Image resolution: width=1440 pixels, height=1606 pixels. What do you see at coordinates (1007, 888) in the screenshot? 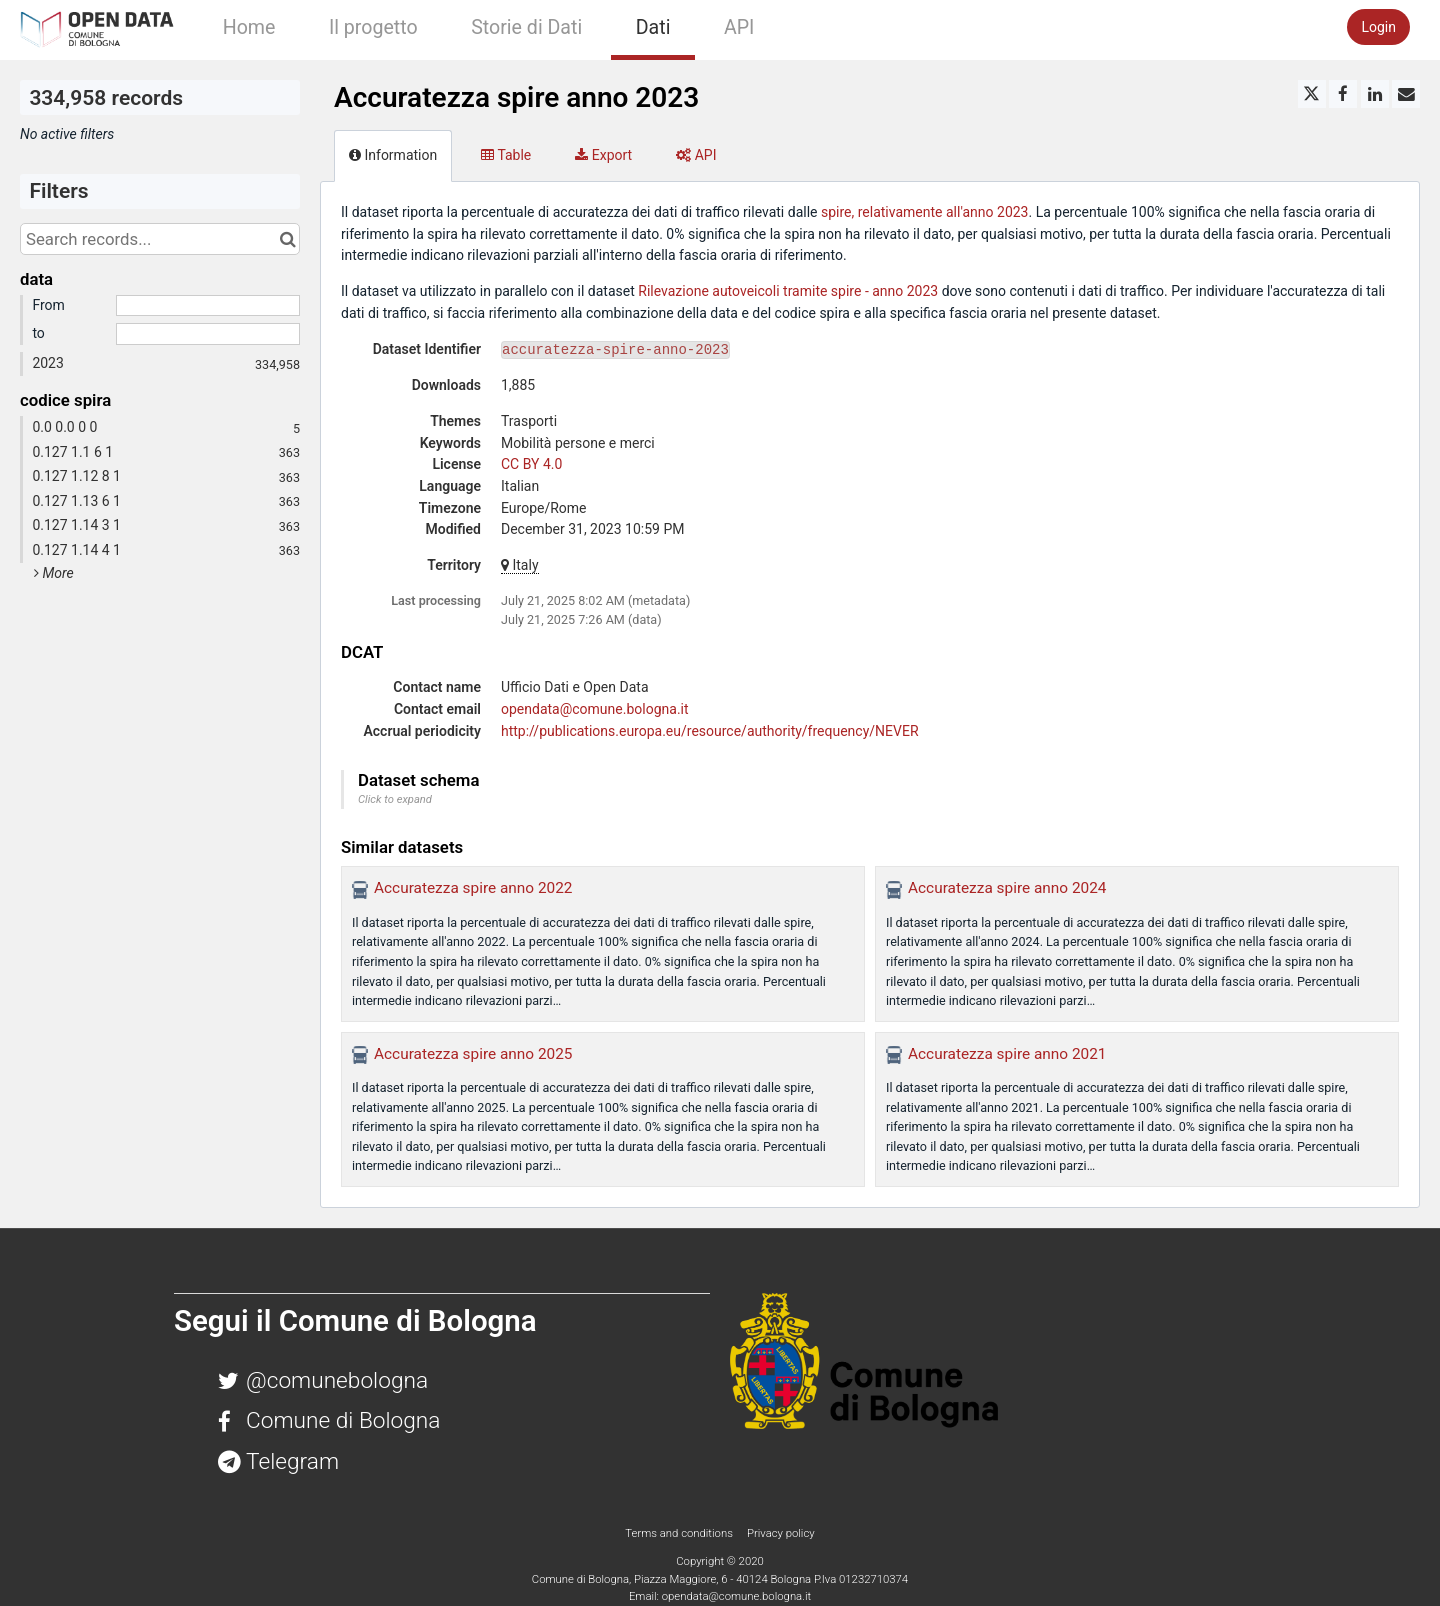
I see `Accuratezza spire anno 2024` at bounding box center [1007, 888].